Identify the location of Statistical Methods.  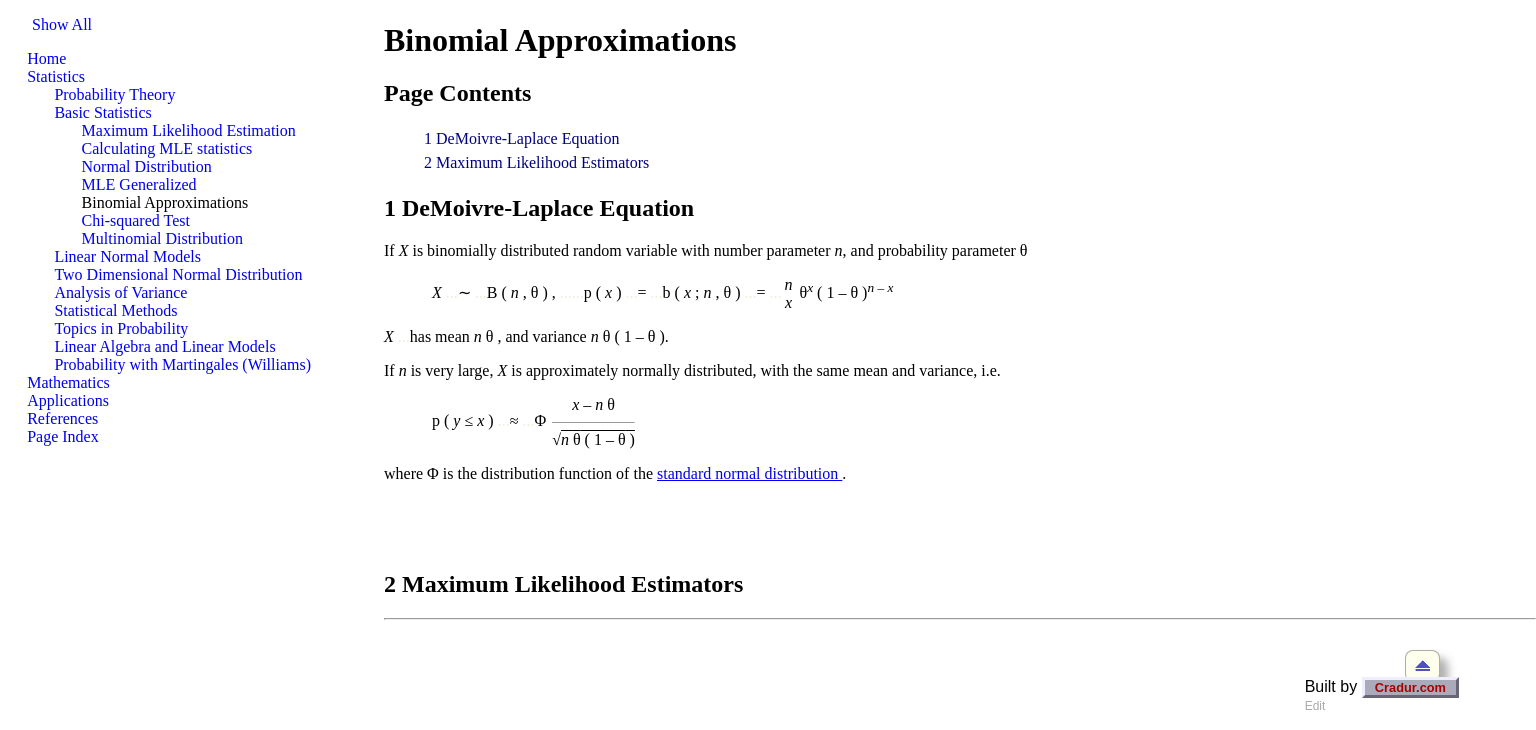
(115, 310).